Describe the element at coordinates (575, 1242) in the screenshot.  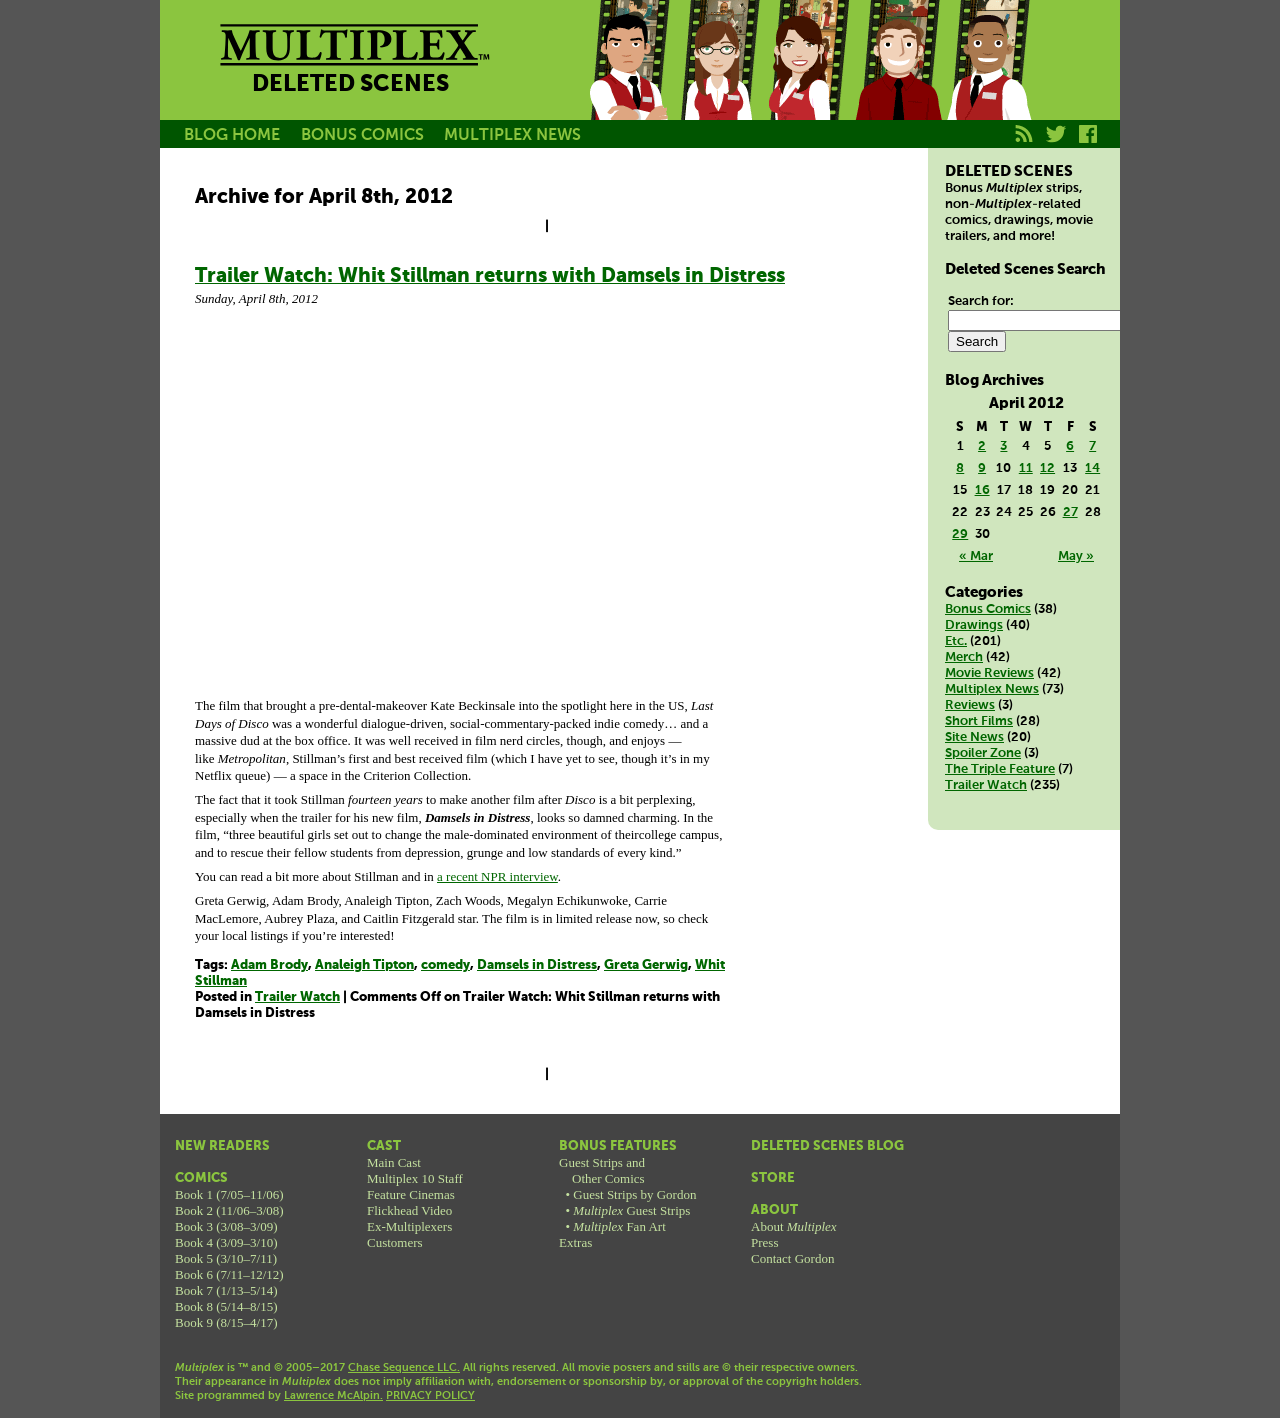
I see `Extras` at that location.